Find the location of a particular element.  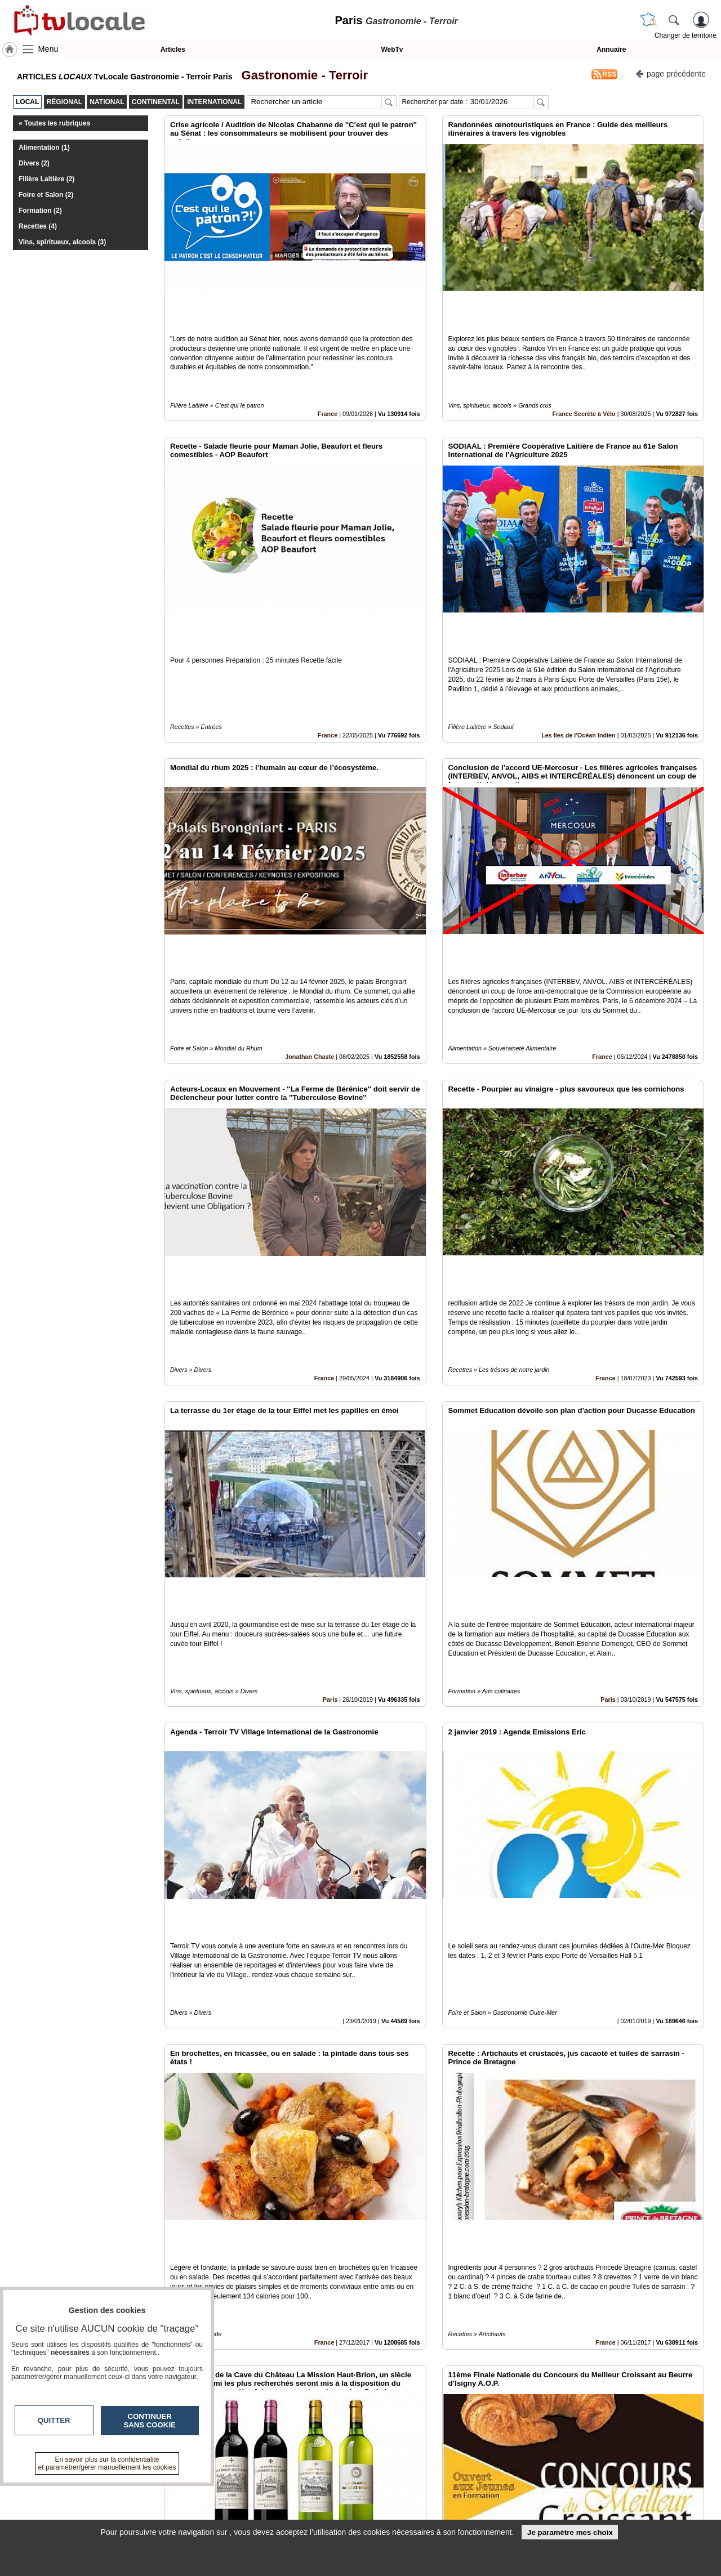

Recettes (4) is located at coordinates (38, 226).